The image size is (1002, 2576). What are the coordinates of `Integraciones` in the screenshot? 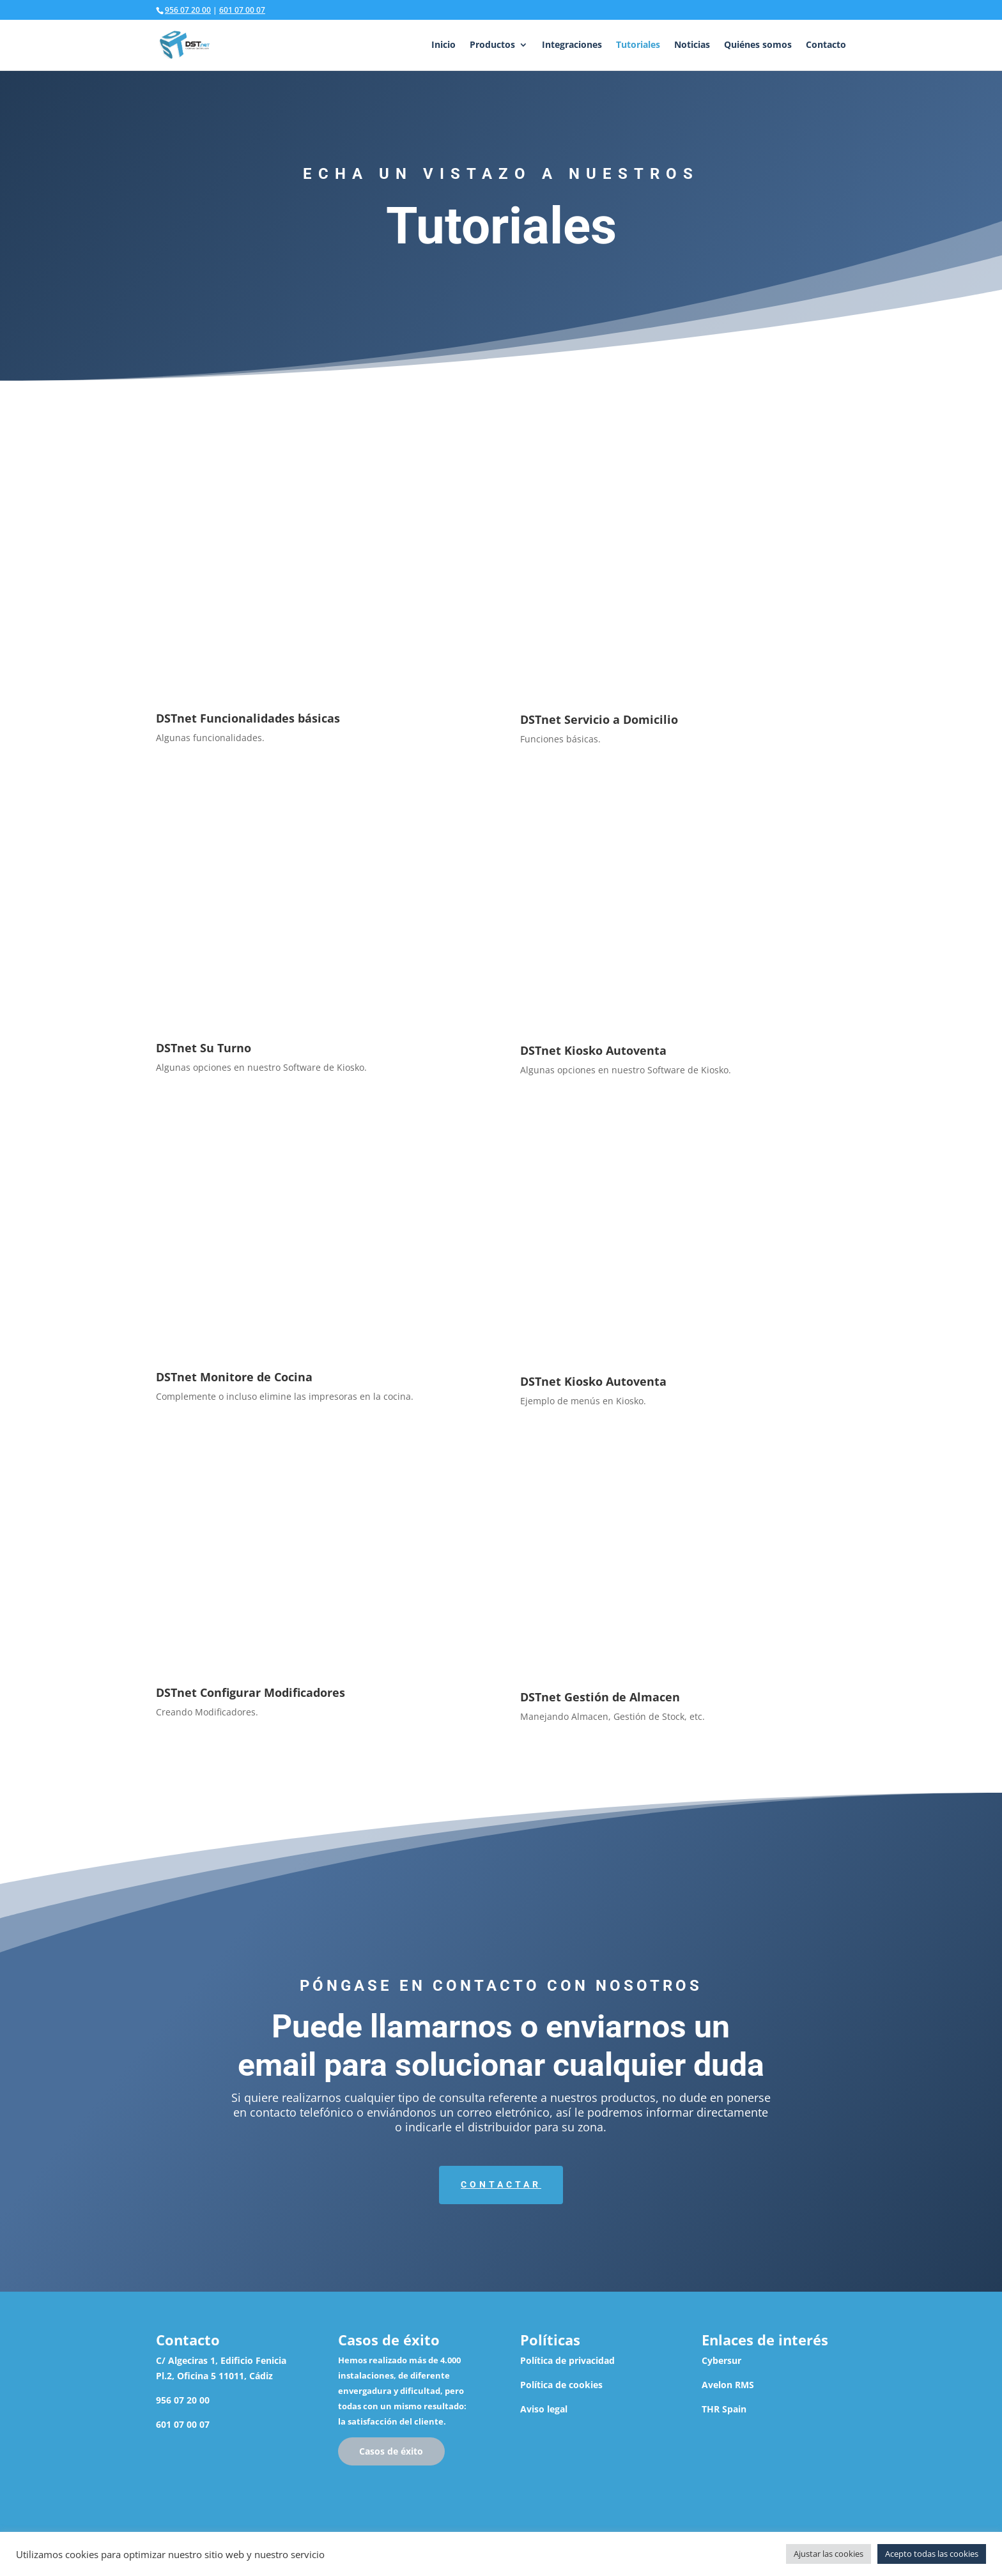 It's located at (572, 45).